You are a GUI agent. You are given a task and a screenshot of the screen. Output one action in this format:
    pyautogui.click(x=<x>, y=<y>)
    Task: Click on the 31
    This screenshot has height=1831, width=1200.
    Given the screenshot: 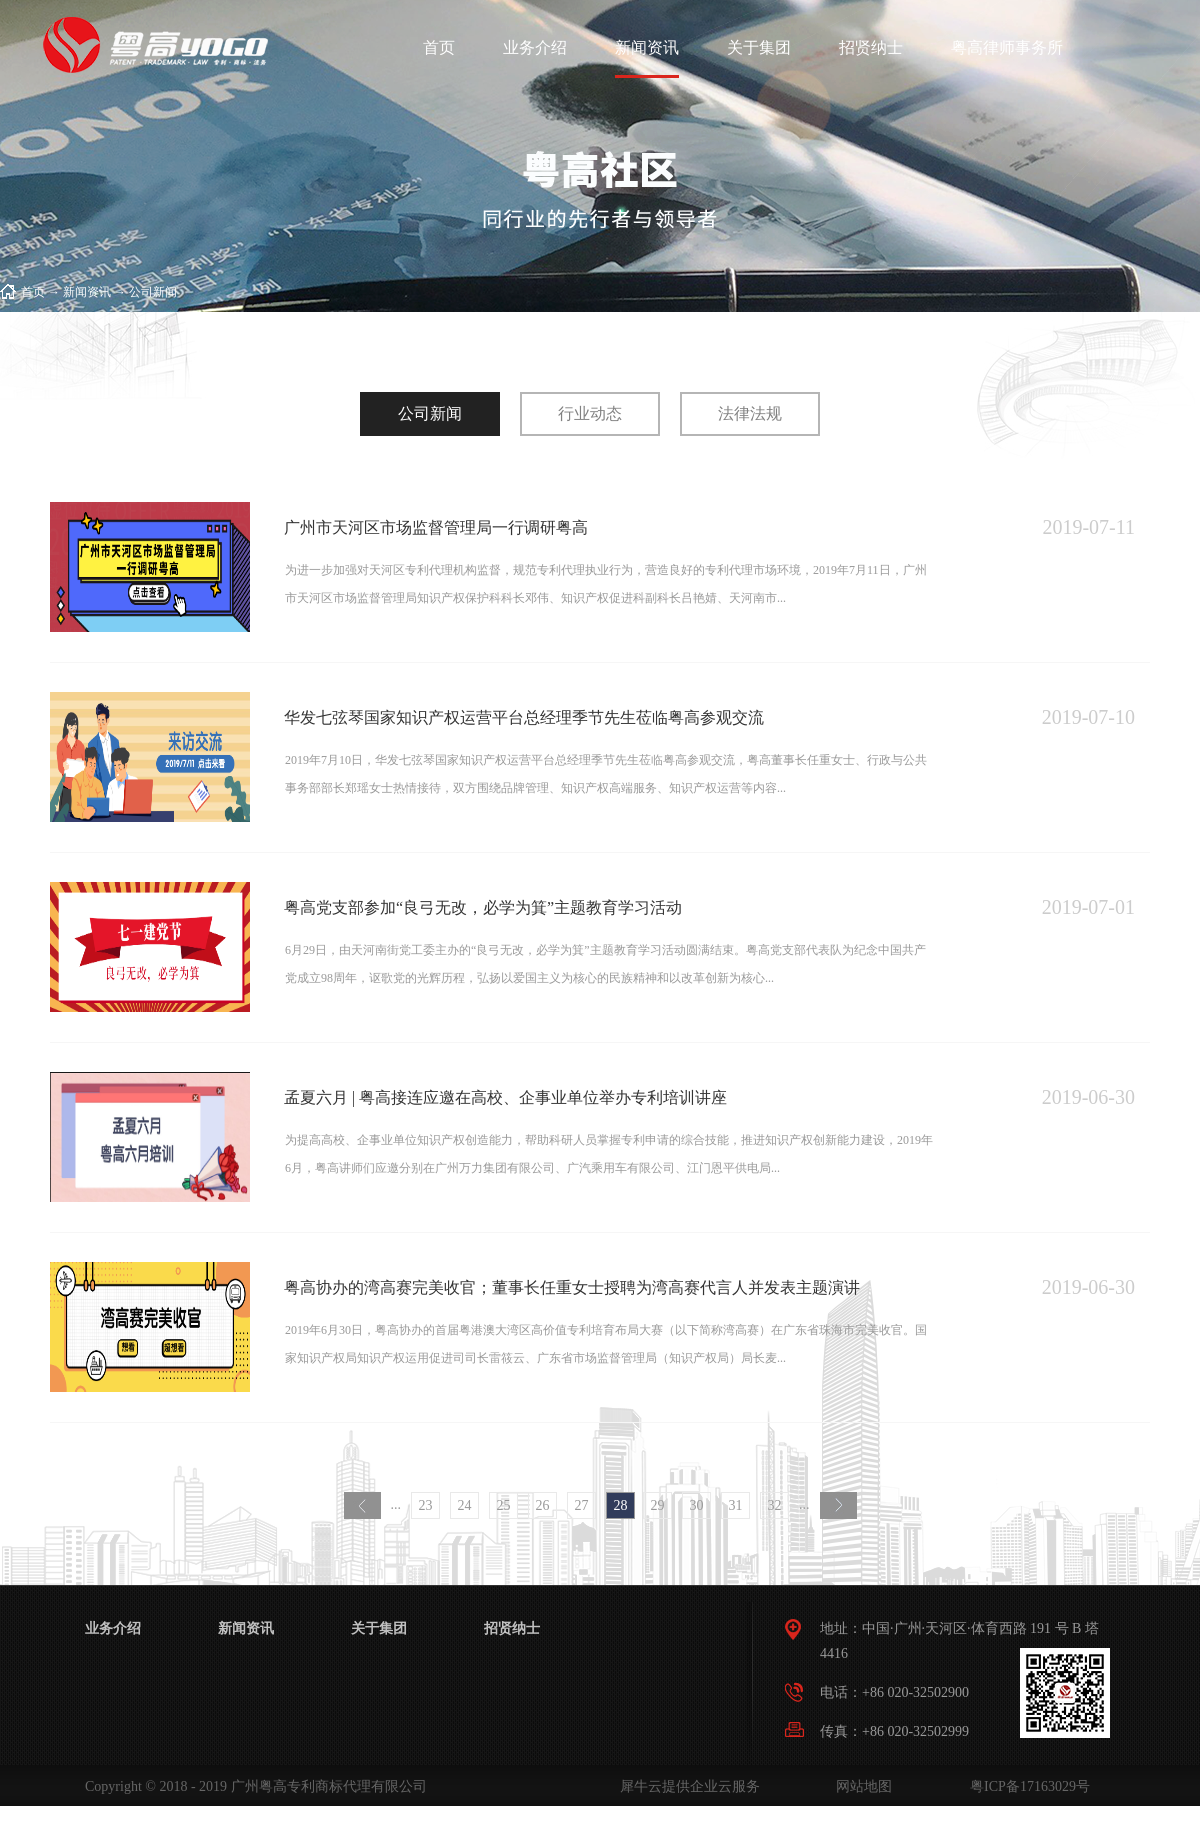 What is the action you would take?
    pyautogui.click(x=736, y=1505)
    